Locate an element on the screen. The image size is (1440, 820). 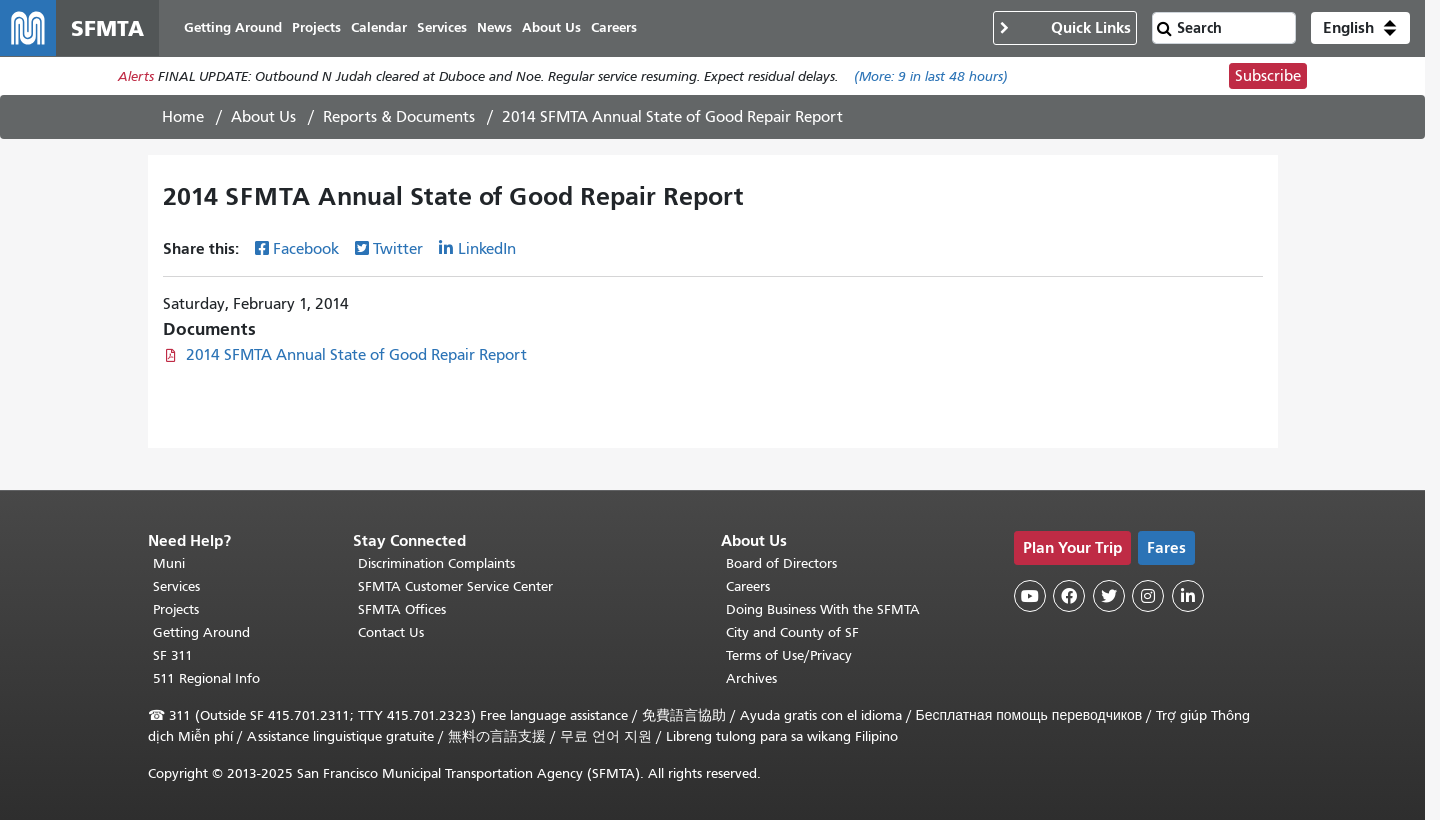
Reports & Documents is located at coordinates (399, 117).